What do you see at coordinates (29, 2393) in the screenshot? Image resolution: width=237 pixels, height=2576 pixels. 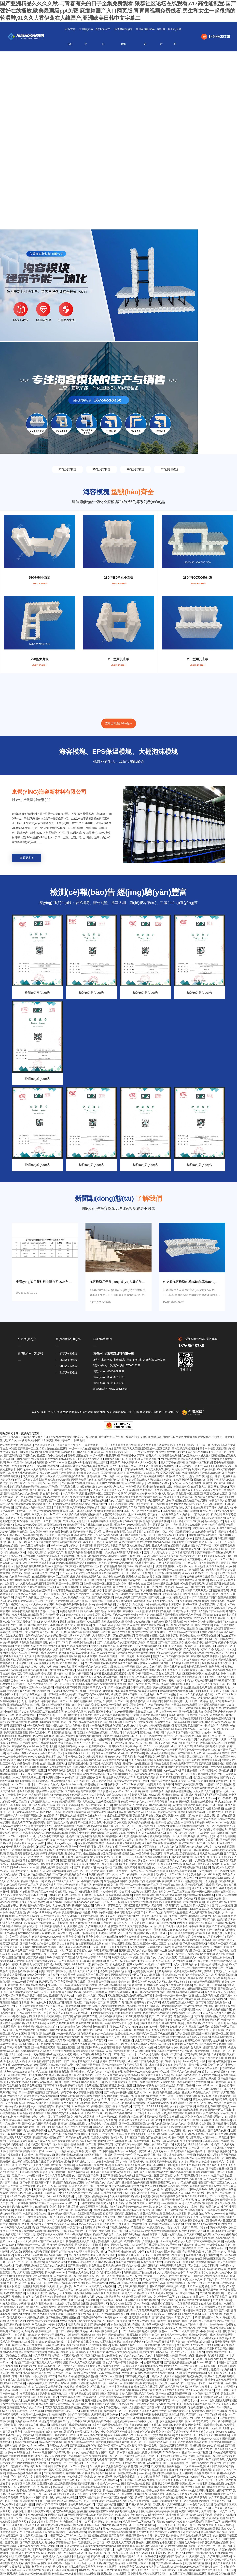 I see `春雨直播安装包` at bounding box center [29, 2393].